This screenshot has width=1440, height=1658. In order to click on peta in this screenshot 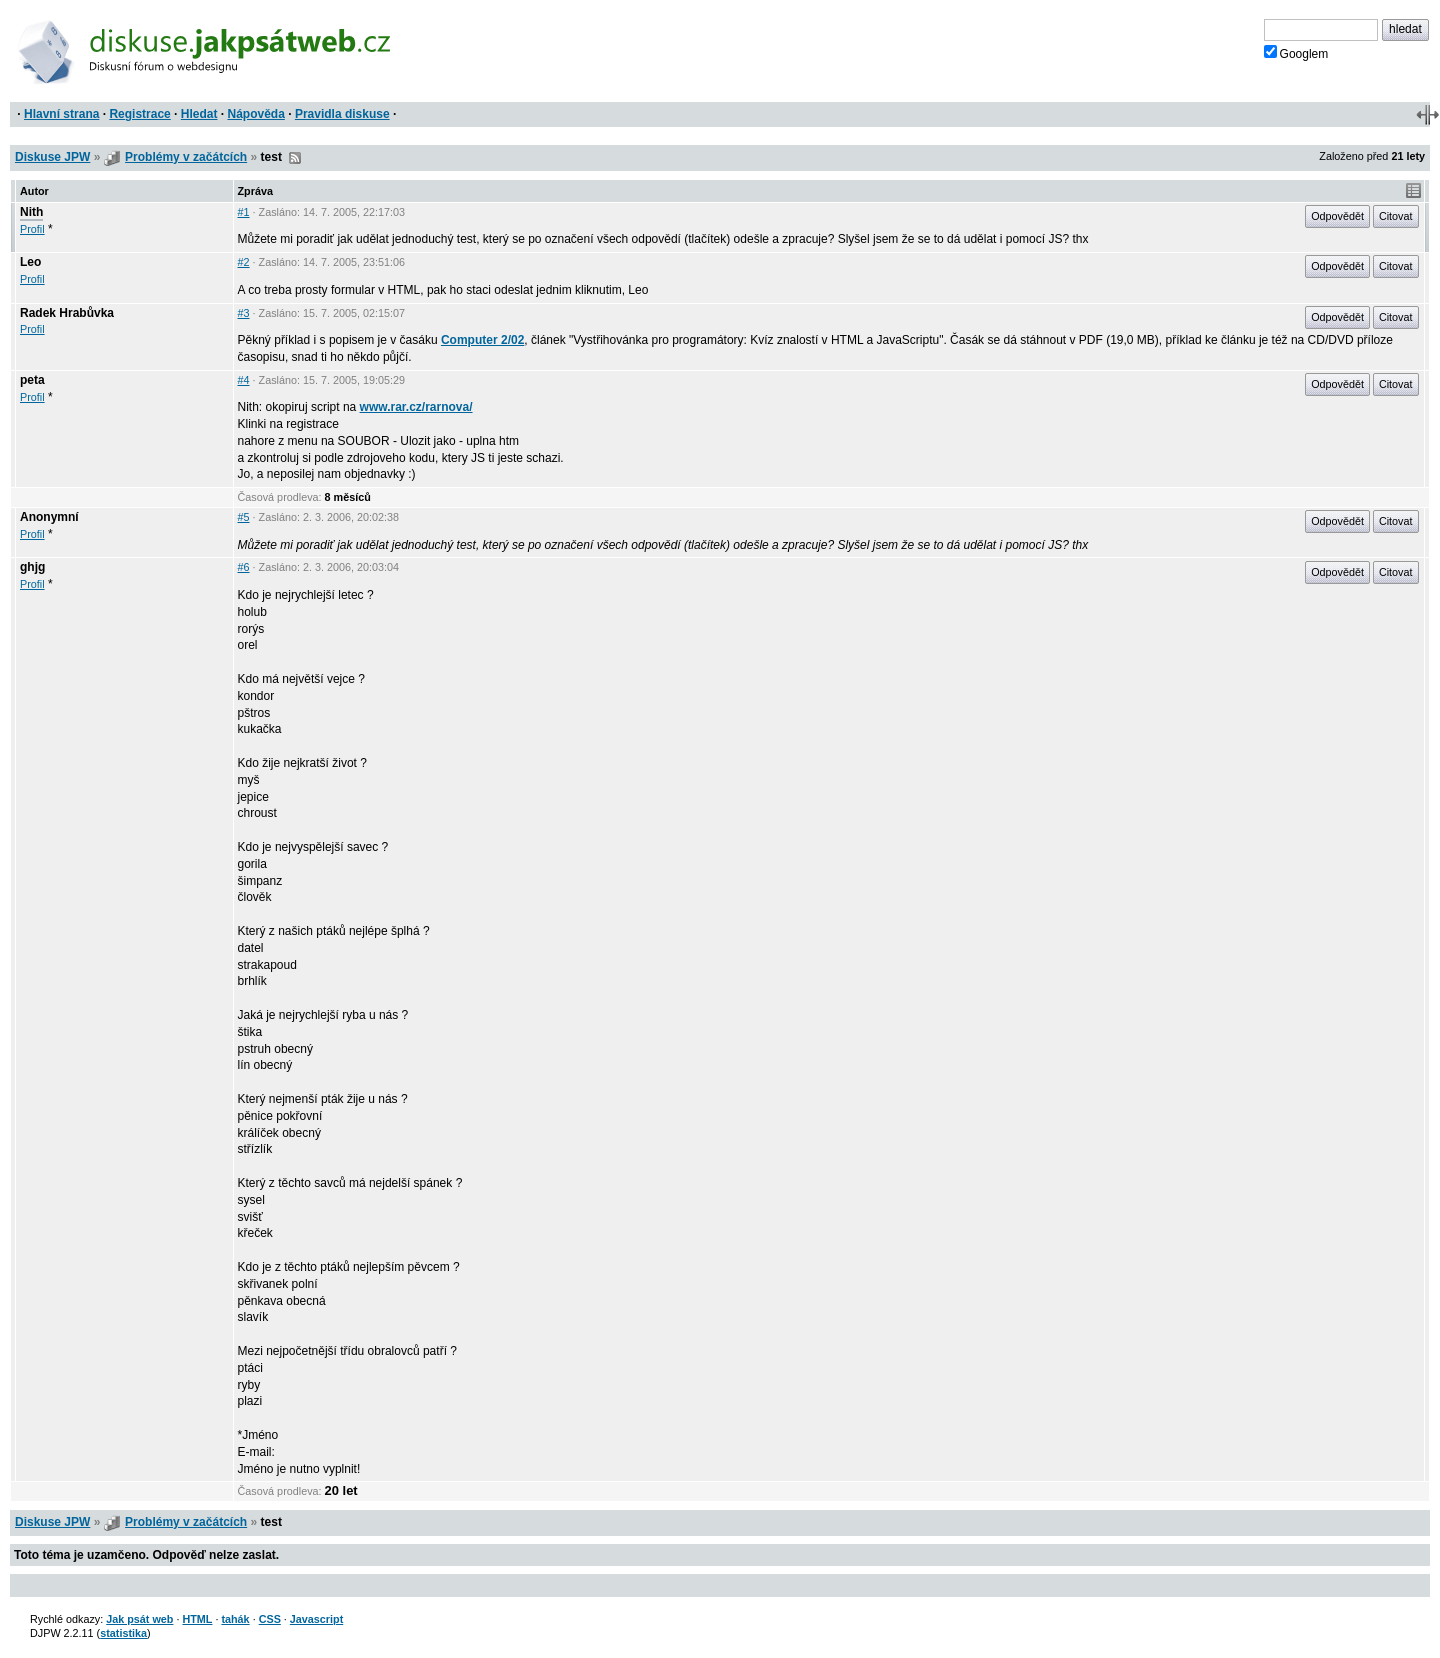, I will do `click(32, 380)`.